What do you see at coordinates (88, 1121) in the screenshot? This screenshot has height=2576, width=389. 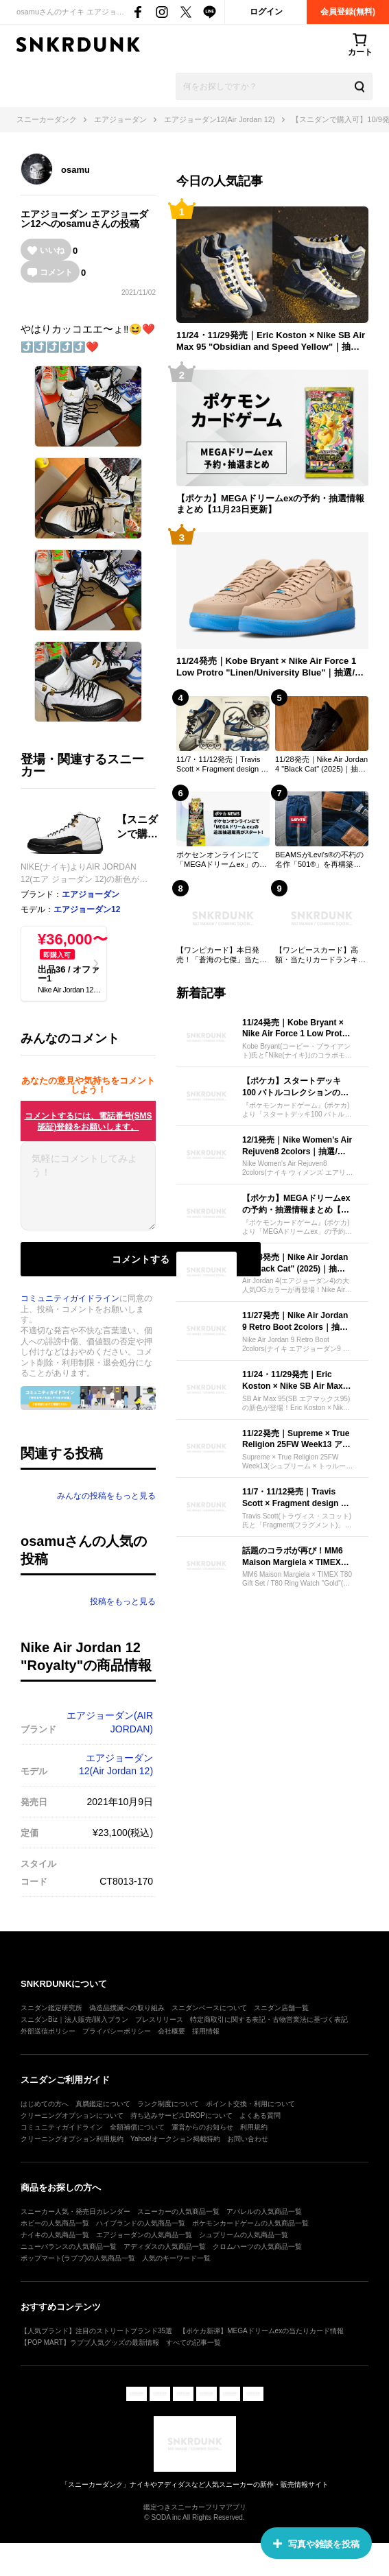 I see `コメントするには、電話番号(SMS認証)登録をお願いします。` at bounding box center [88, 1121].